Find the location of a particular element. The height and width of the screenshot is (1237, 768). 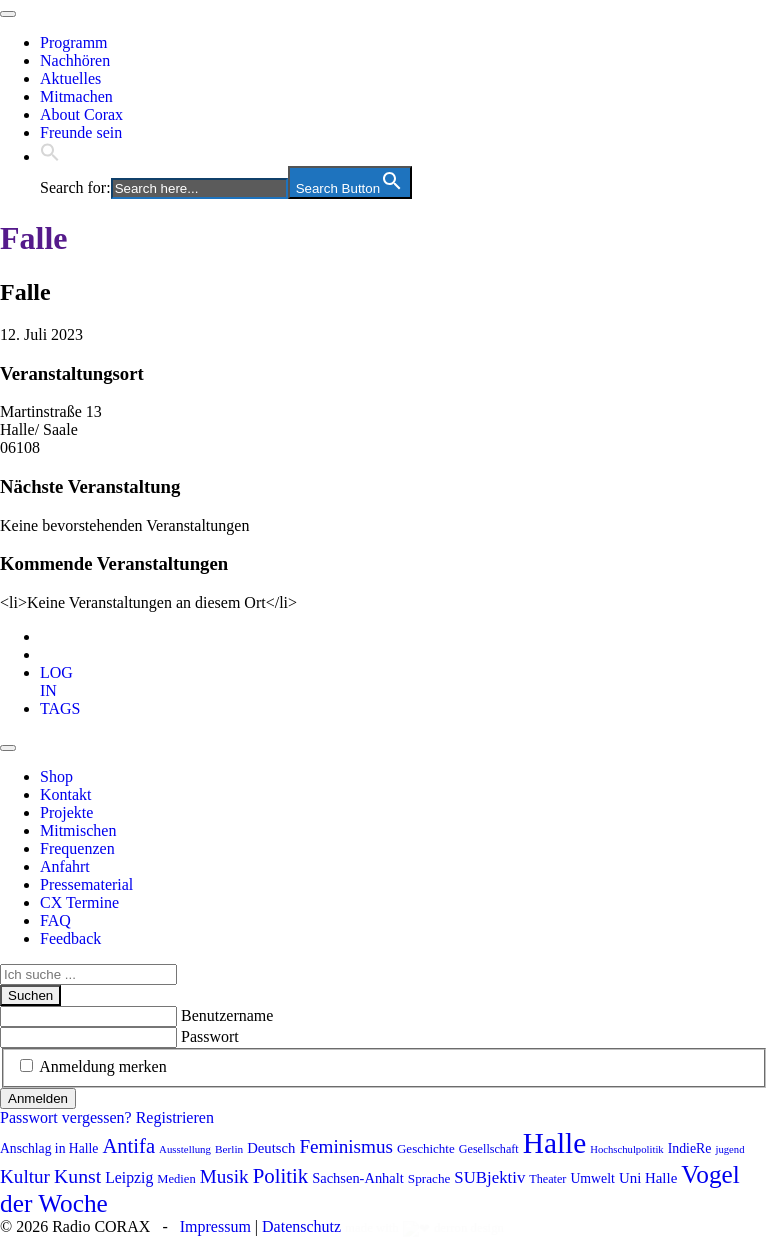

IndieRe [IndieRe (100 Einträge)] is located at coordinates (690, 1148).